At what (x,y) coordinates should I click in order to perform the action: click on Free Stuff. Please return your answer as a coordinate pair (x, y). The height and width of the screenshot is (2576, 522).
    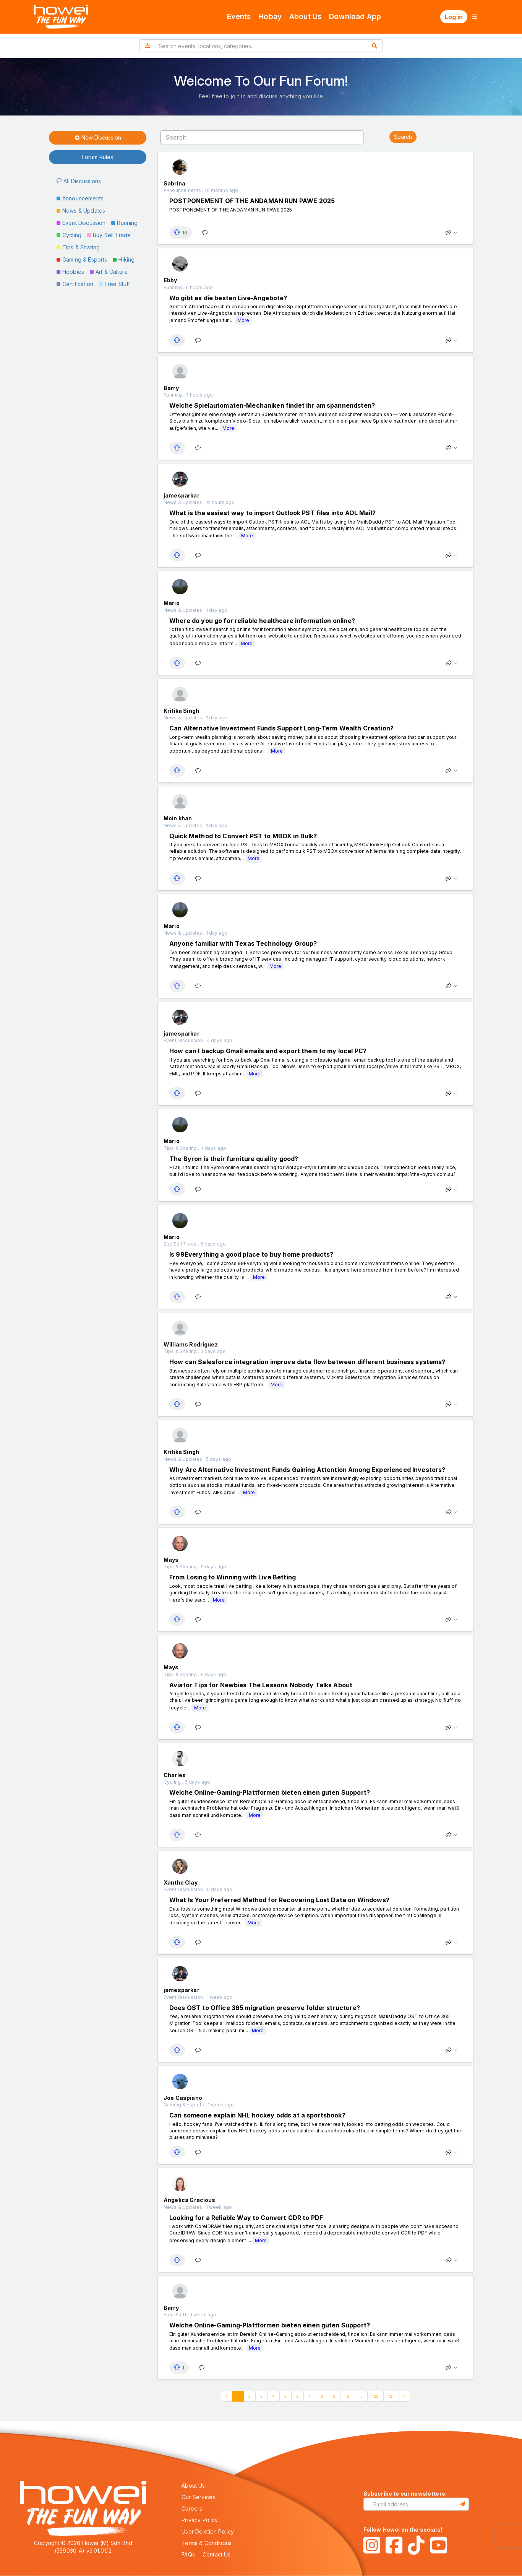
    Looking at the image, I should click on (114, 284).